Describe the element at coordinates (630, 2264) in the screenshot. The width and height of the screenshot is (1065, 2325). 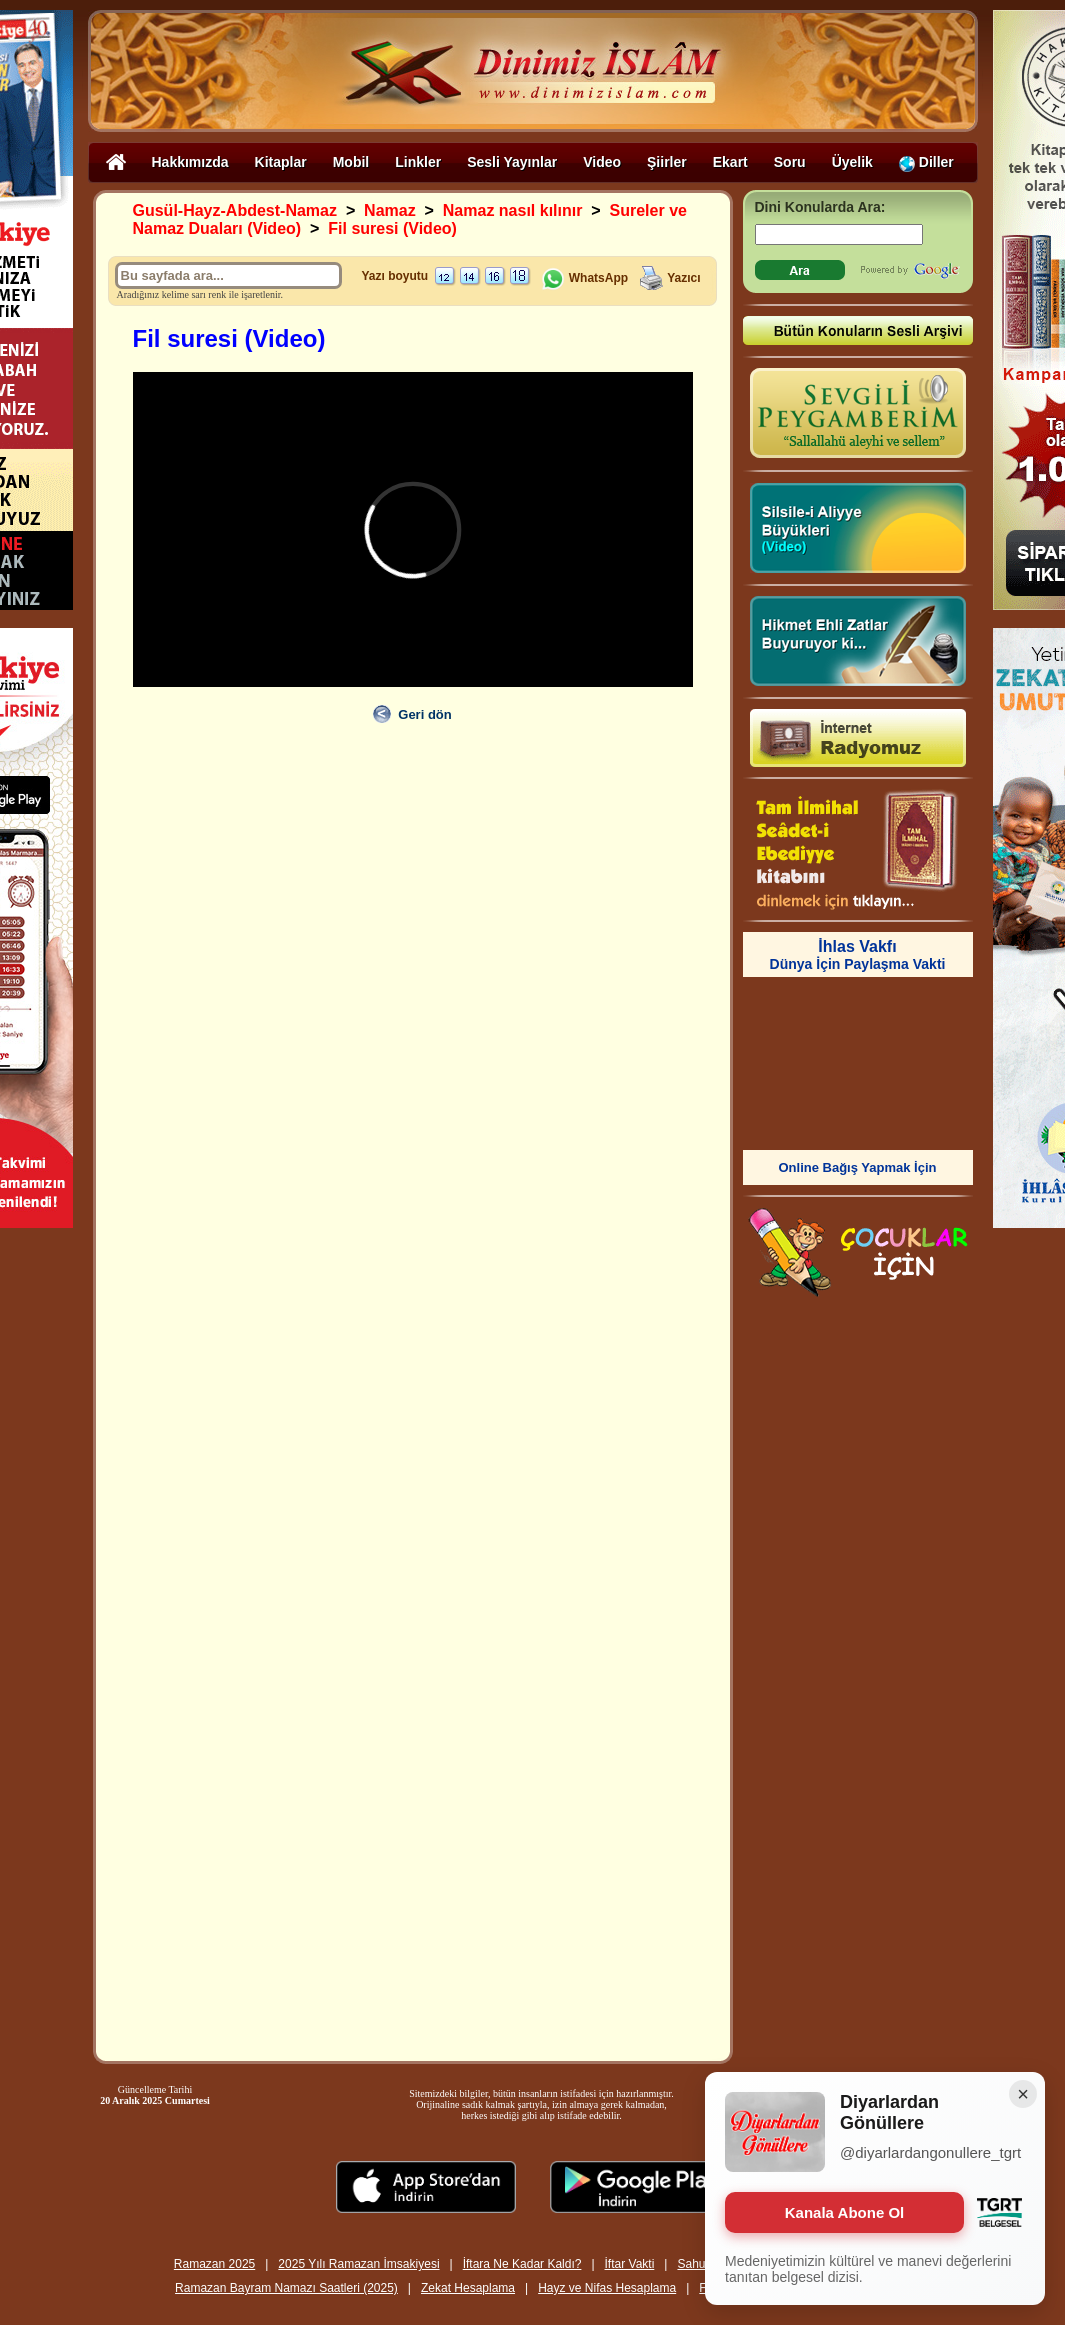
I see `İftar Vakti` at that location.